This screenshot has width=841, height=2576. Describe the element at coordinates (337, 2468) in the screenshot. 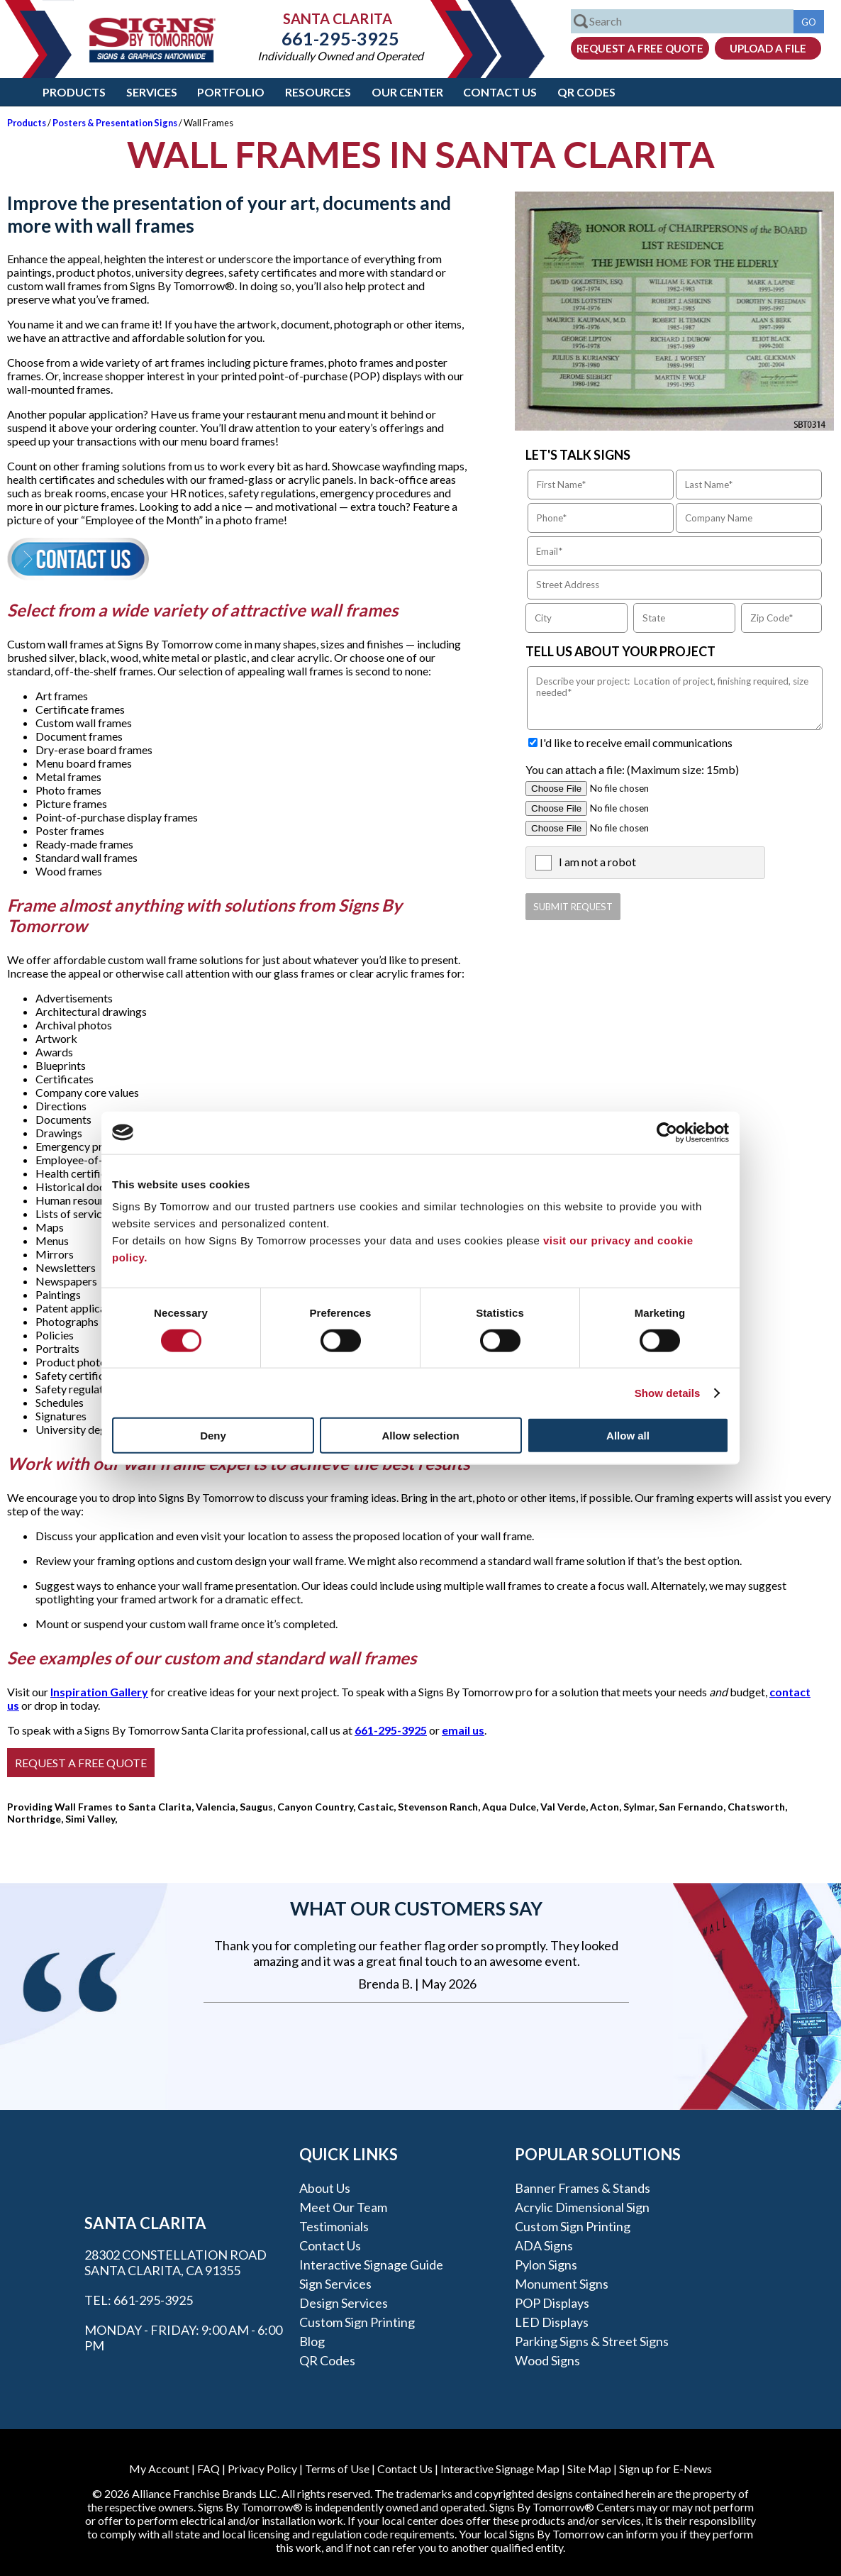

I see `Terms of Use` at that location.